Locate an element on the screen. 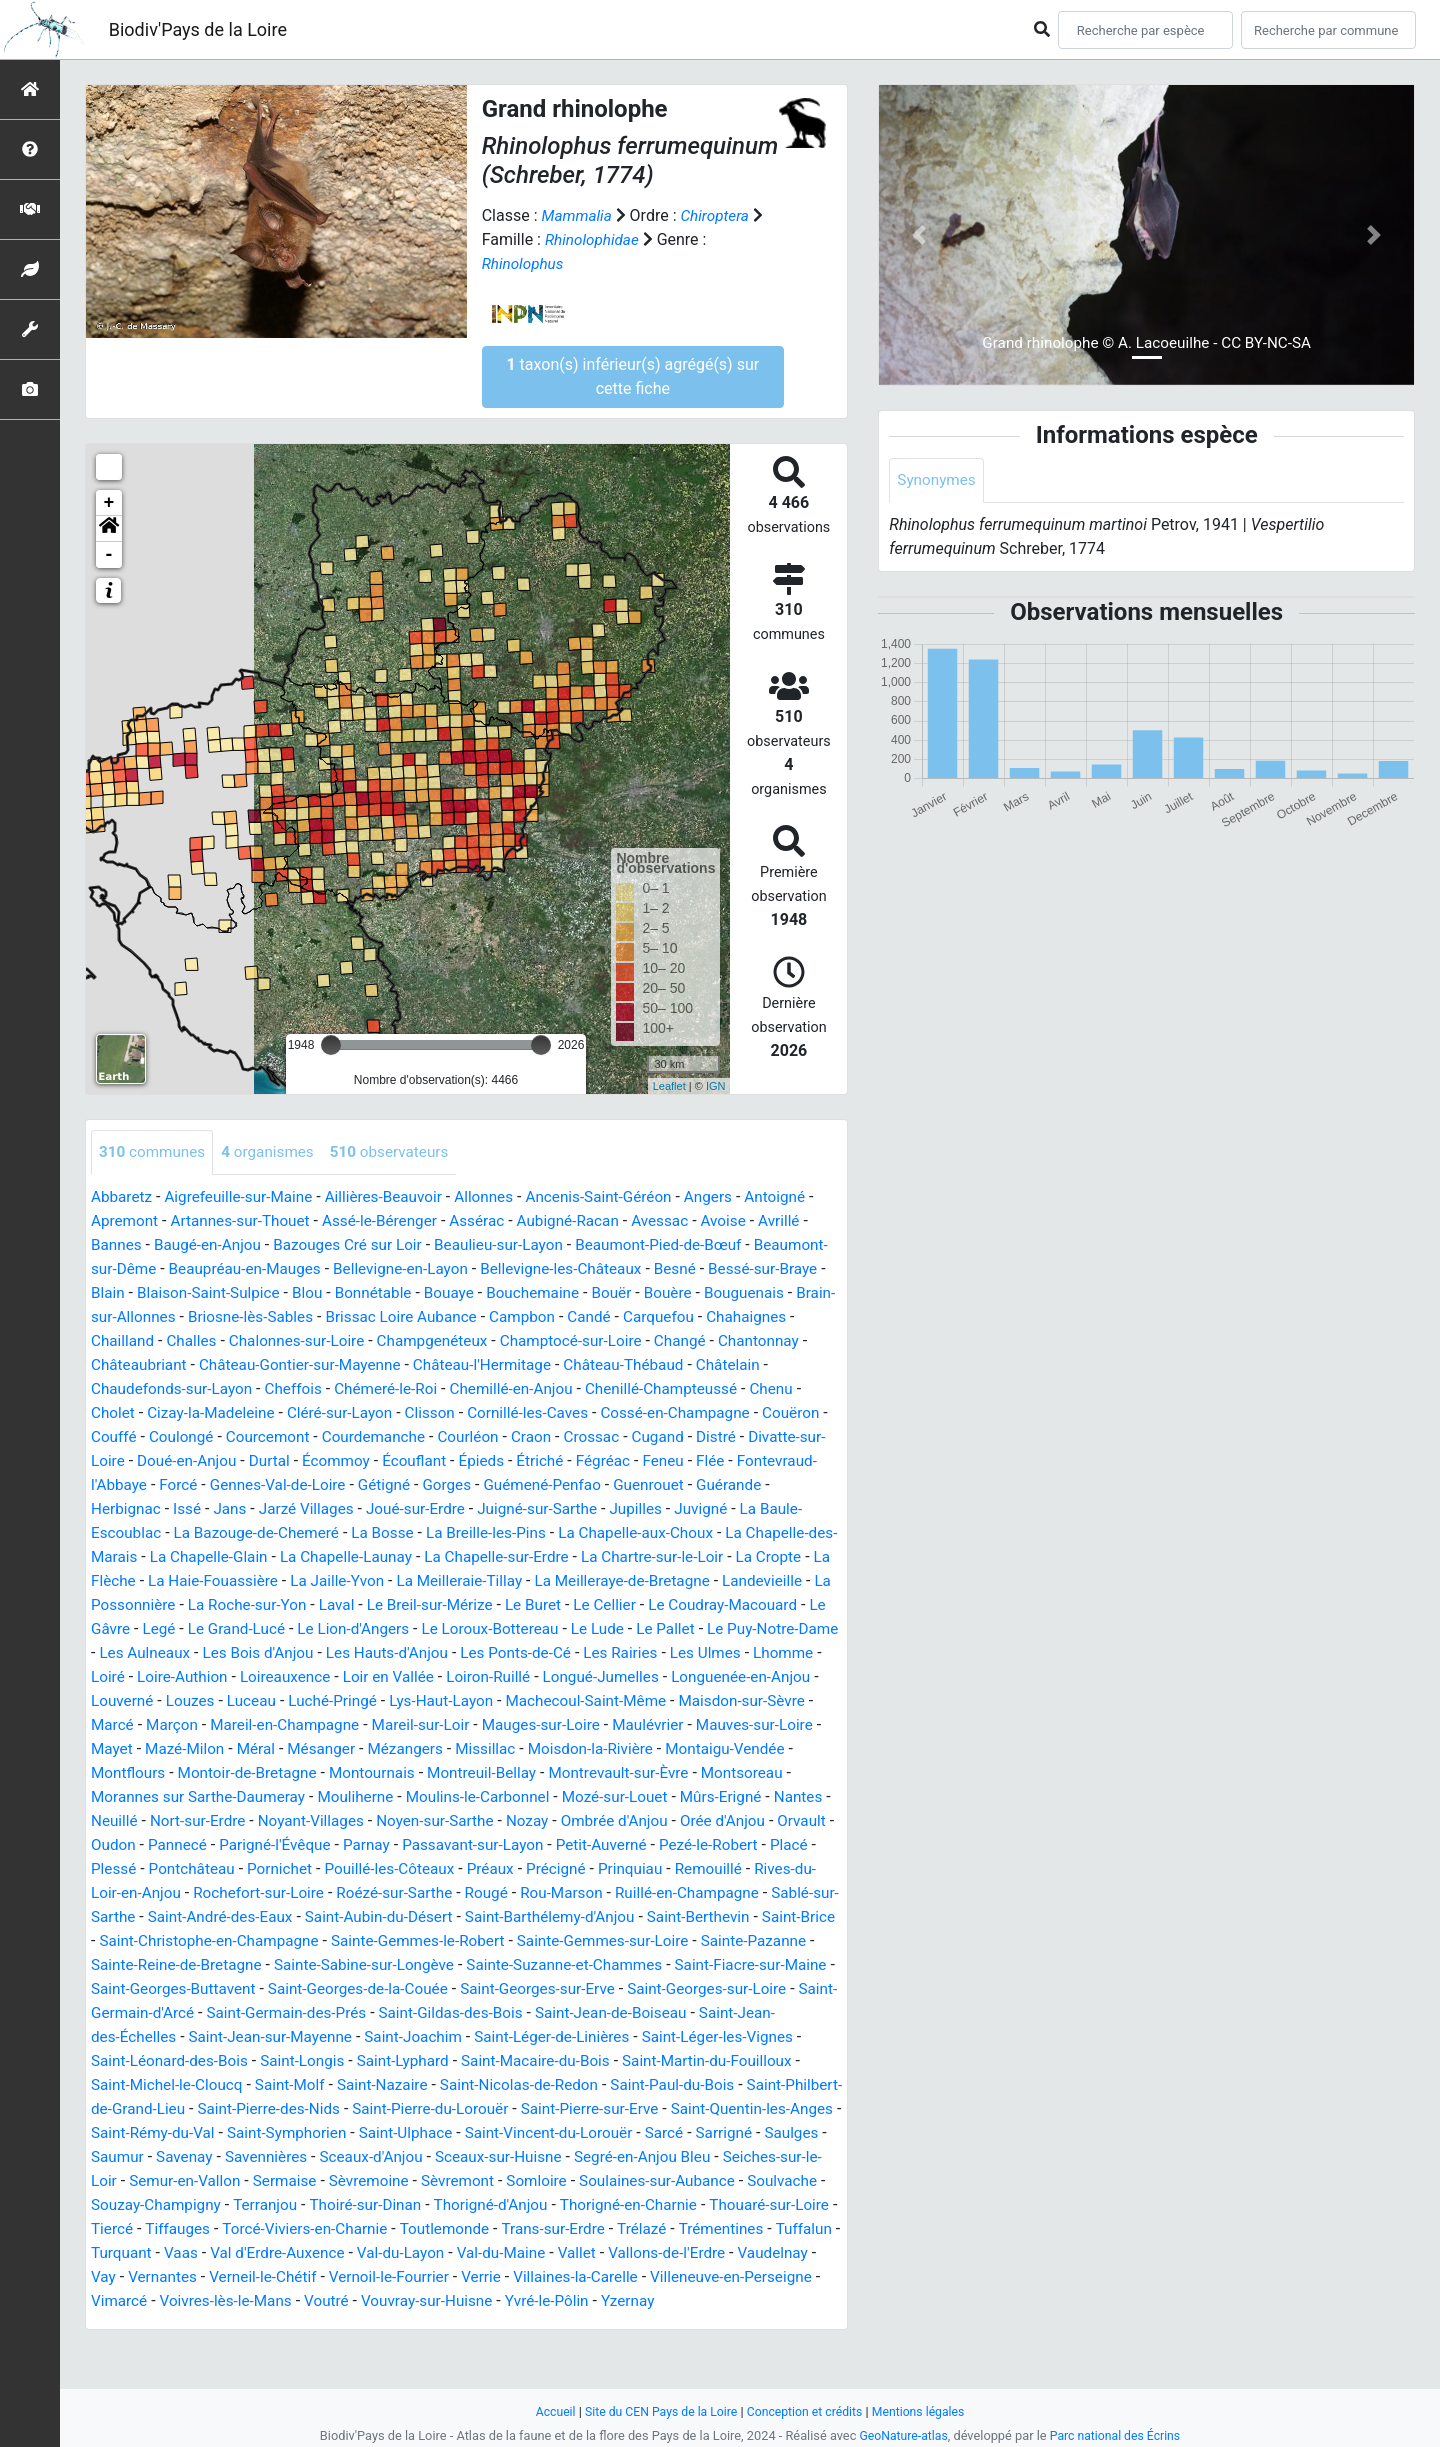 Image resolution: width=1440 pixels, height=2447 pixels. Candé is located at coordinates (810, 1317).